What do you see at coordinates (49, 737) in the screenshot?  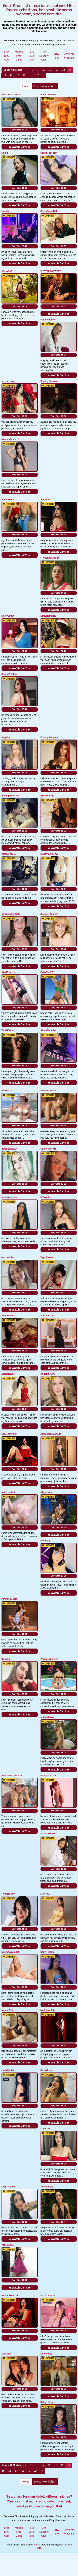 I see `EmmilySavagee` at bounding box center [49, 737].